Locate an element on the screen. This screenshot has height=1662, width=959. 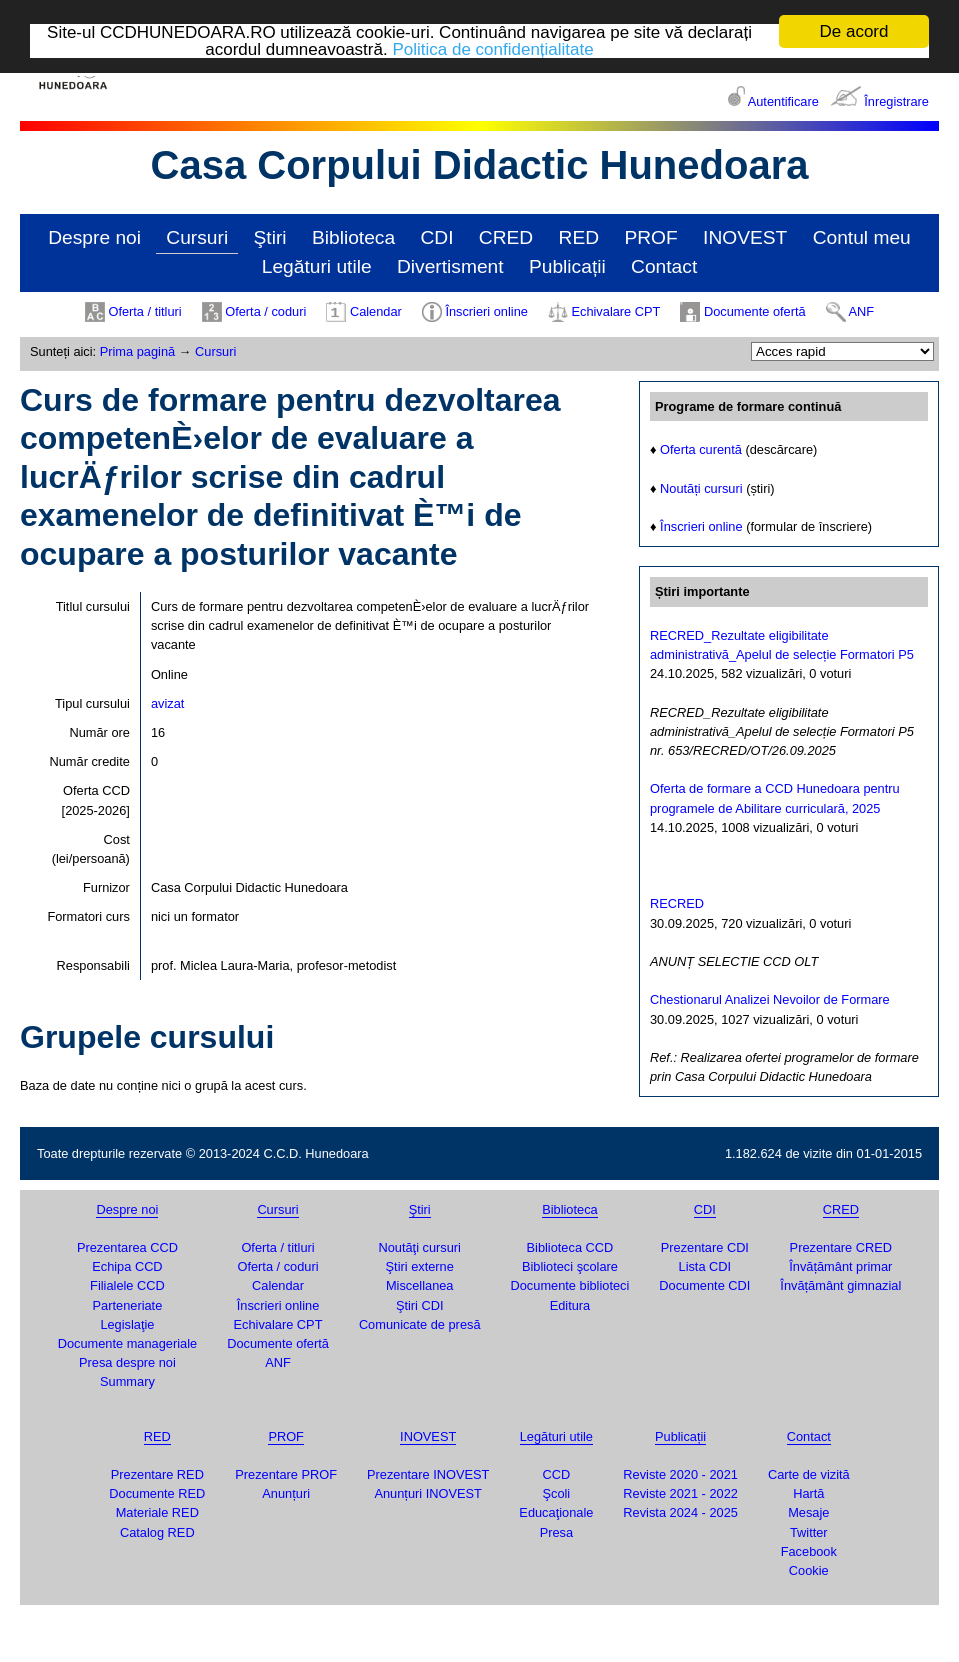
CCD is located at coordinates (556, 1474).